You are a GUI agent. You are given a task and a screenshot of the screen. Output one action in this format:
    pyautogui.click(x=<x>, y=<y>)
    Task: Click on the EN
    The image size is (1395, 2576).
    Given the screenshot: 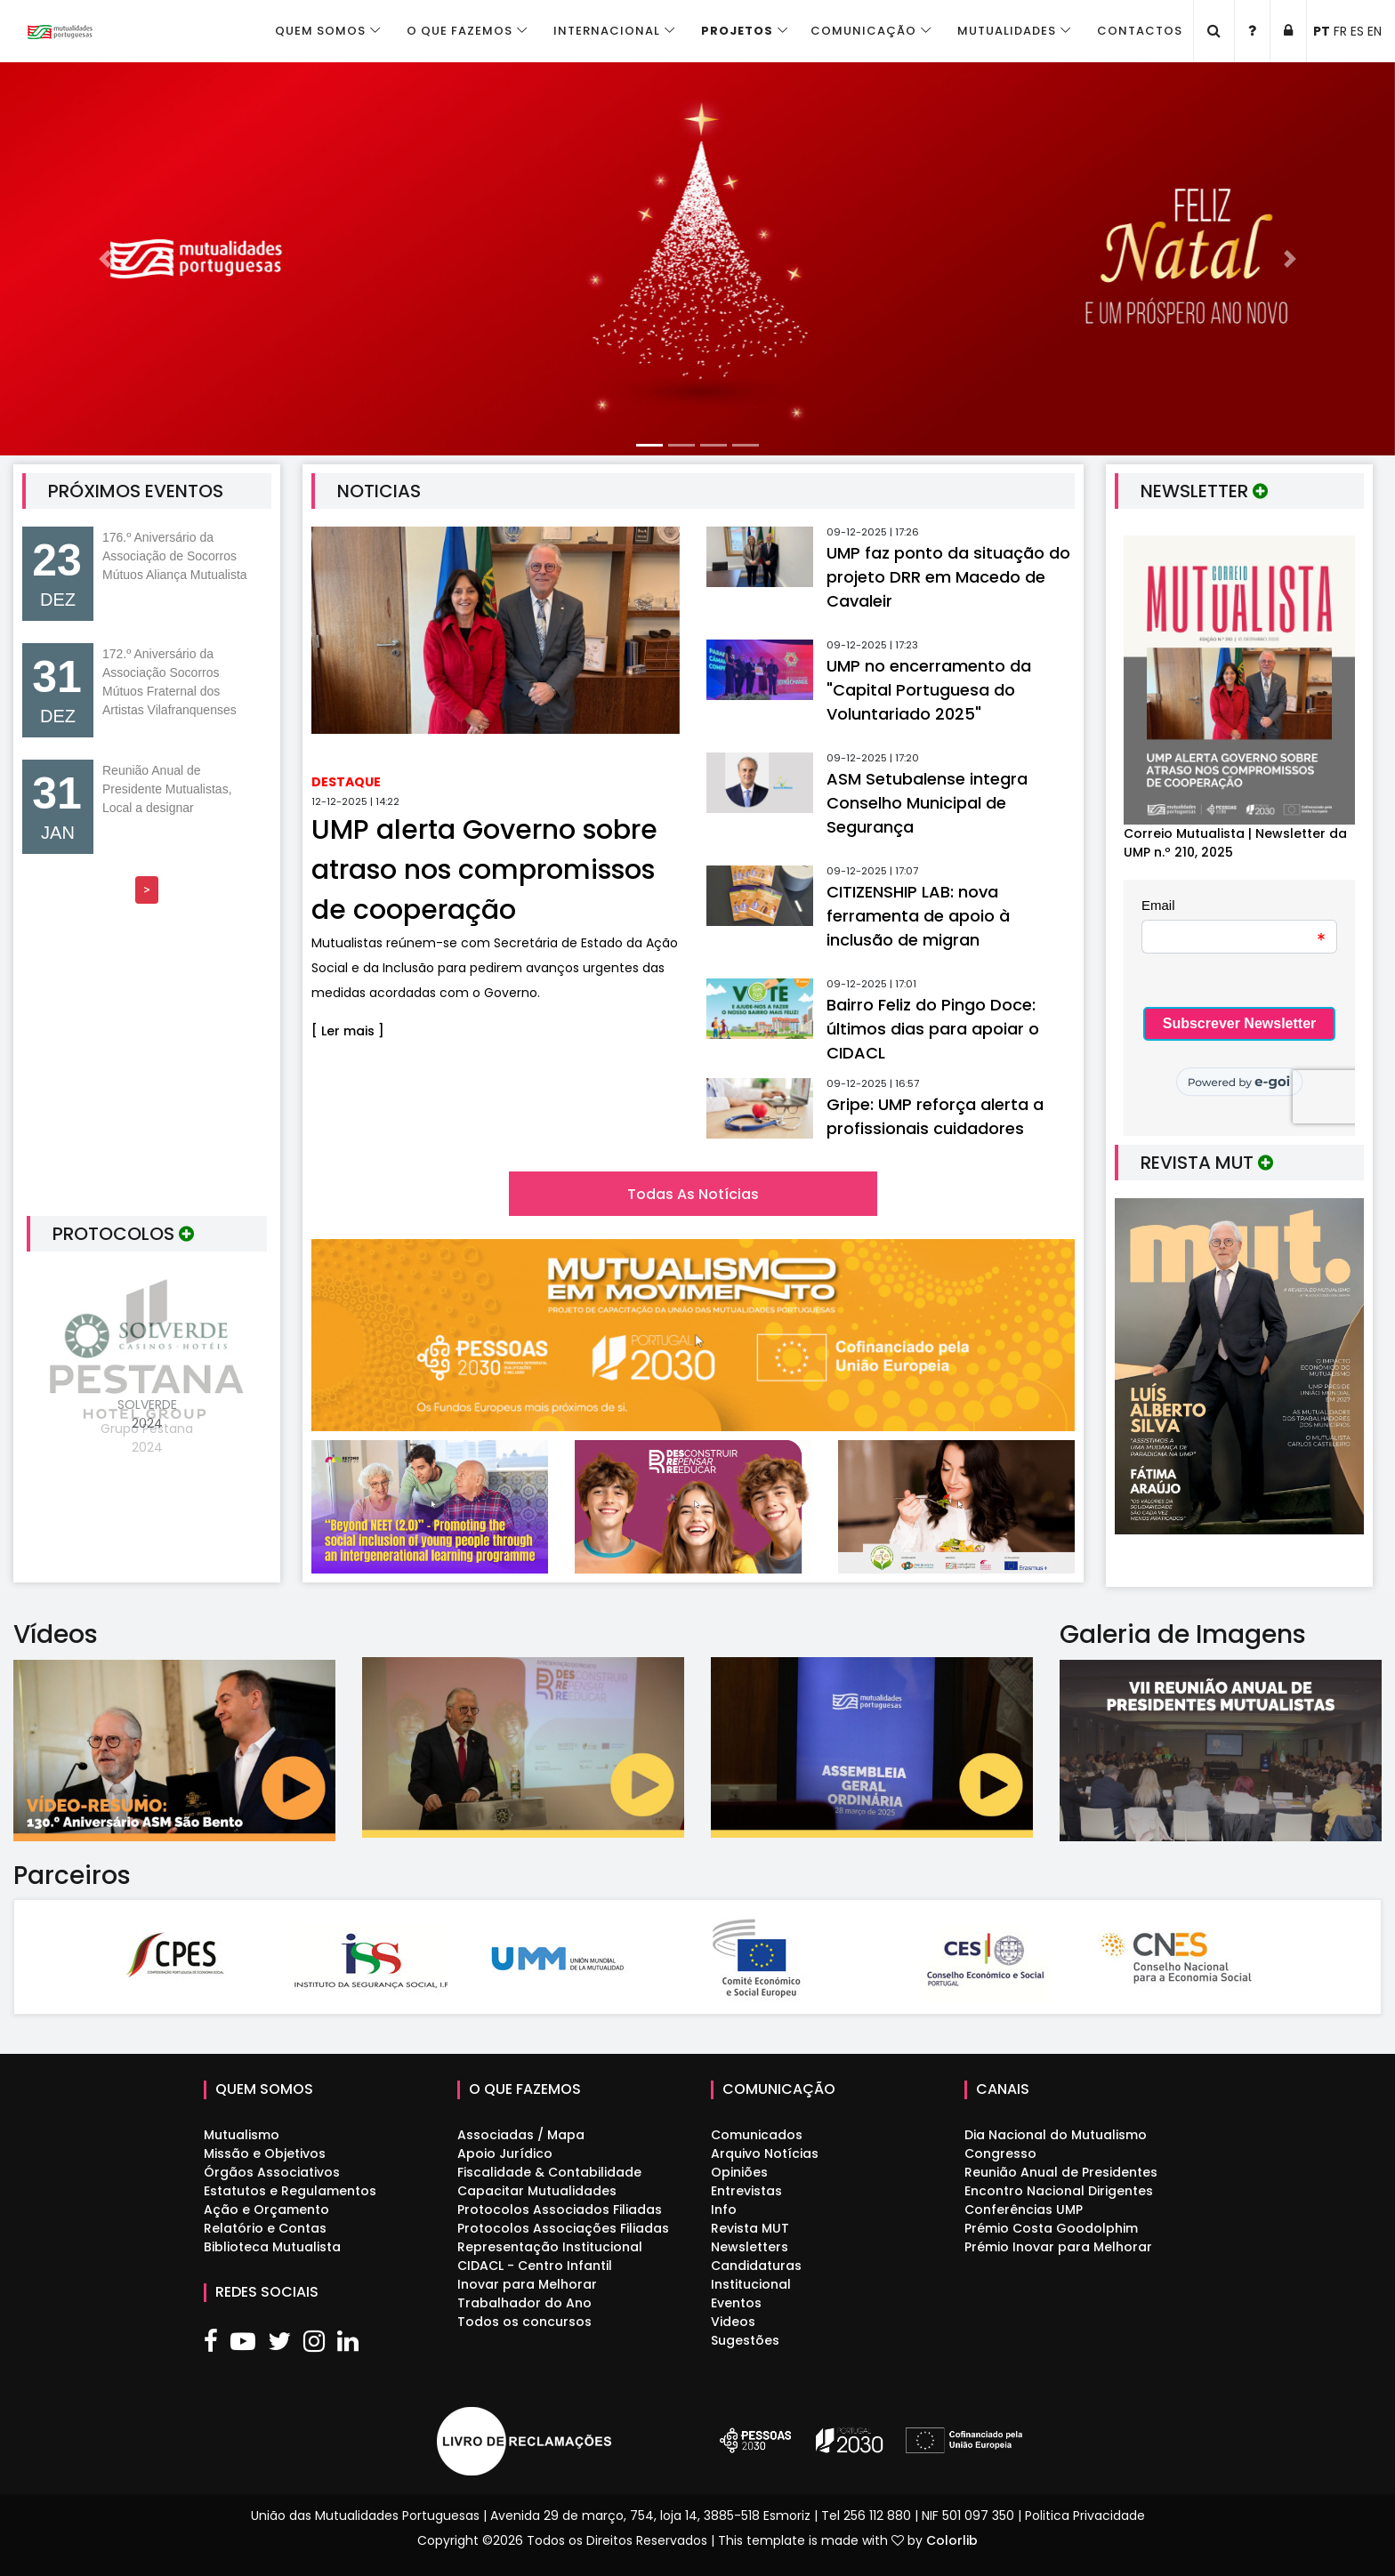 What is the action you would take?
    pyautogui.click(x=1374, y=31)
    